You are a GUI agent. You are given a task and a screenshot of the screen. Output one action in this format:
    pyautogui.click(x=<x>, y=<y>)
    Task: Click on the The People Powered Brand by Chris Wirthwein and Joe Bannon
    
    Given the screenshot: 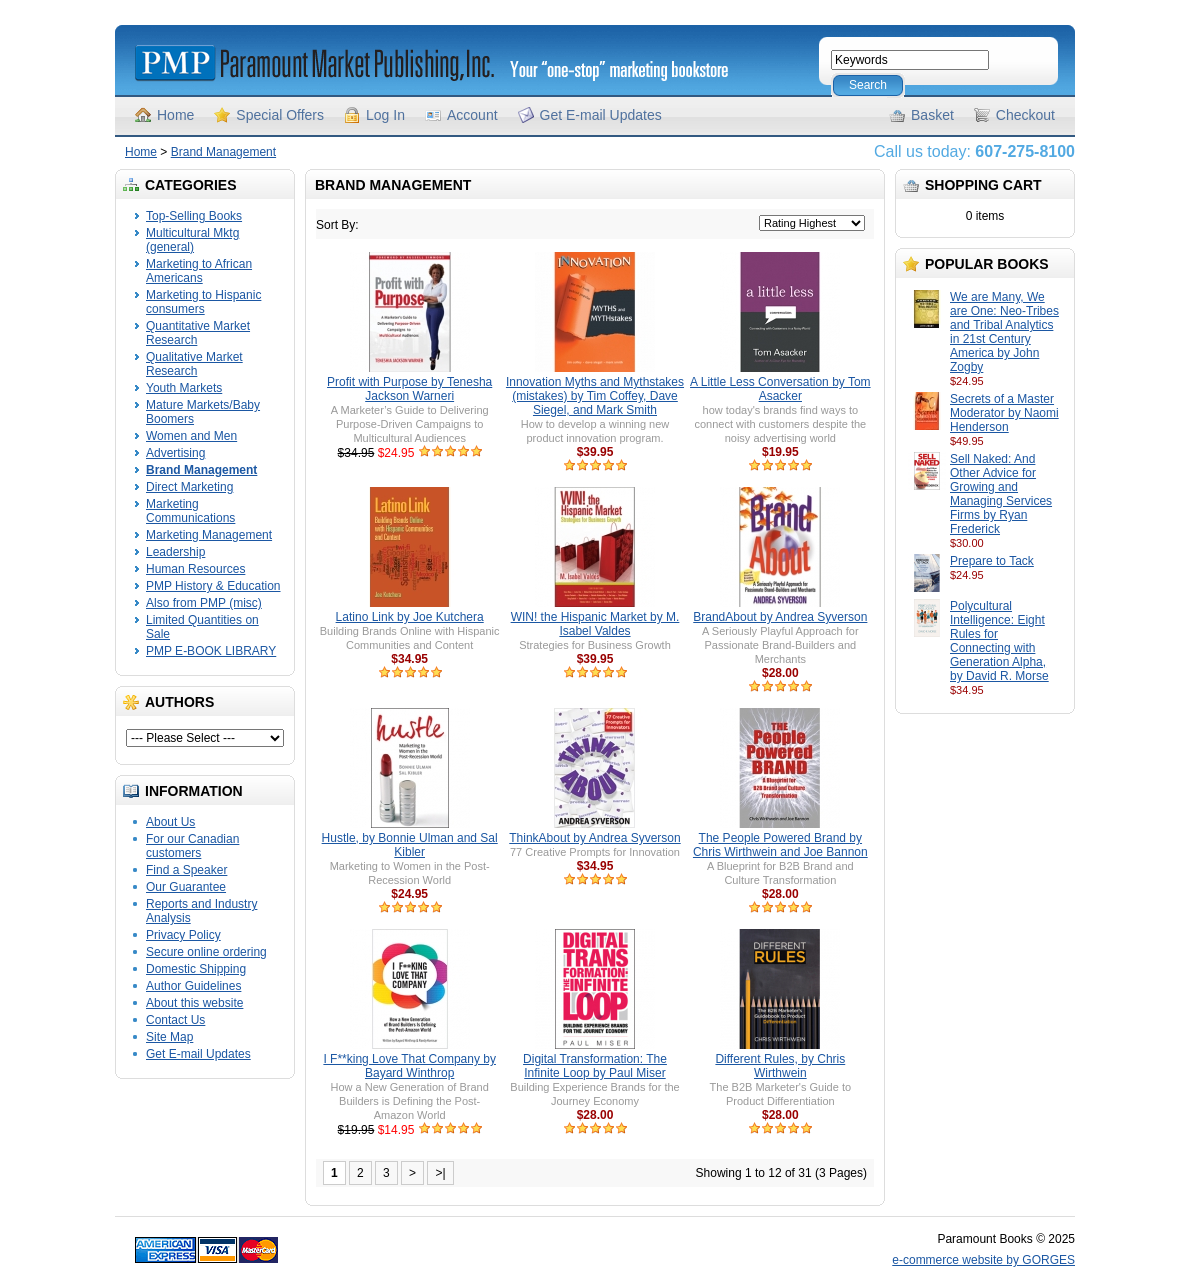 What is the action you would take?
    pyautogui.click(x=780, y=845)
    